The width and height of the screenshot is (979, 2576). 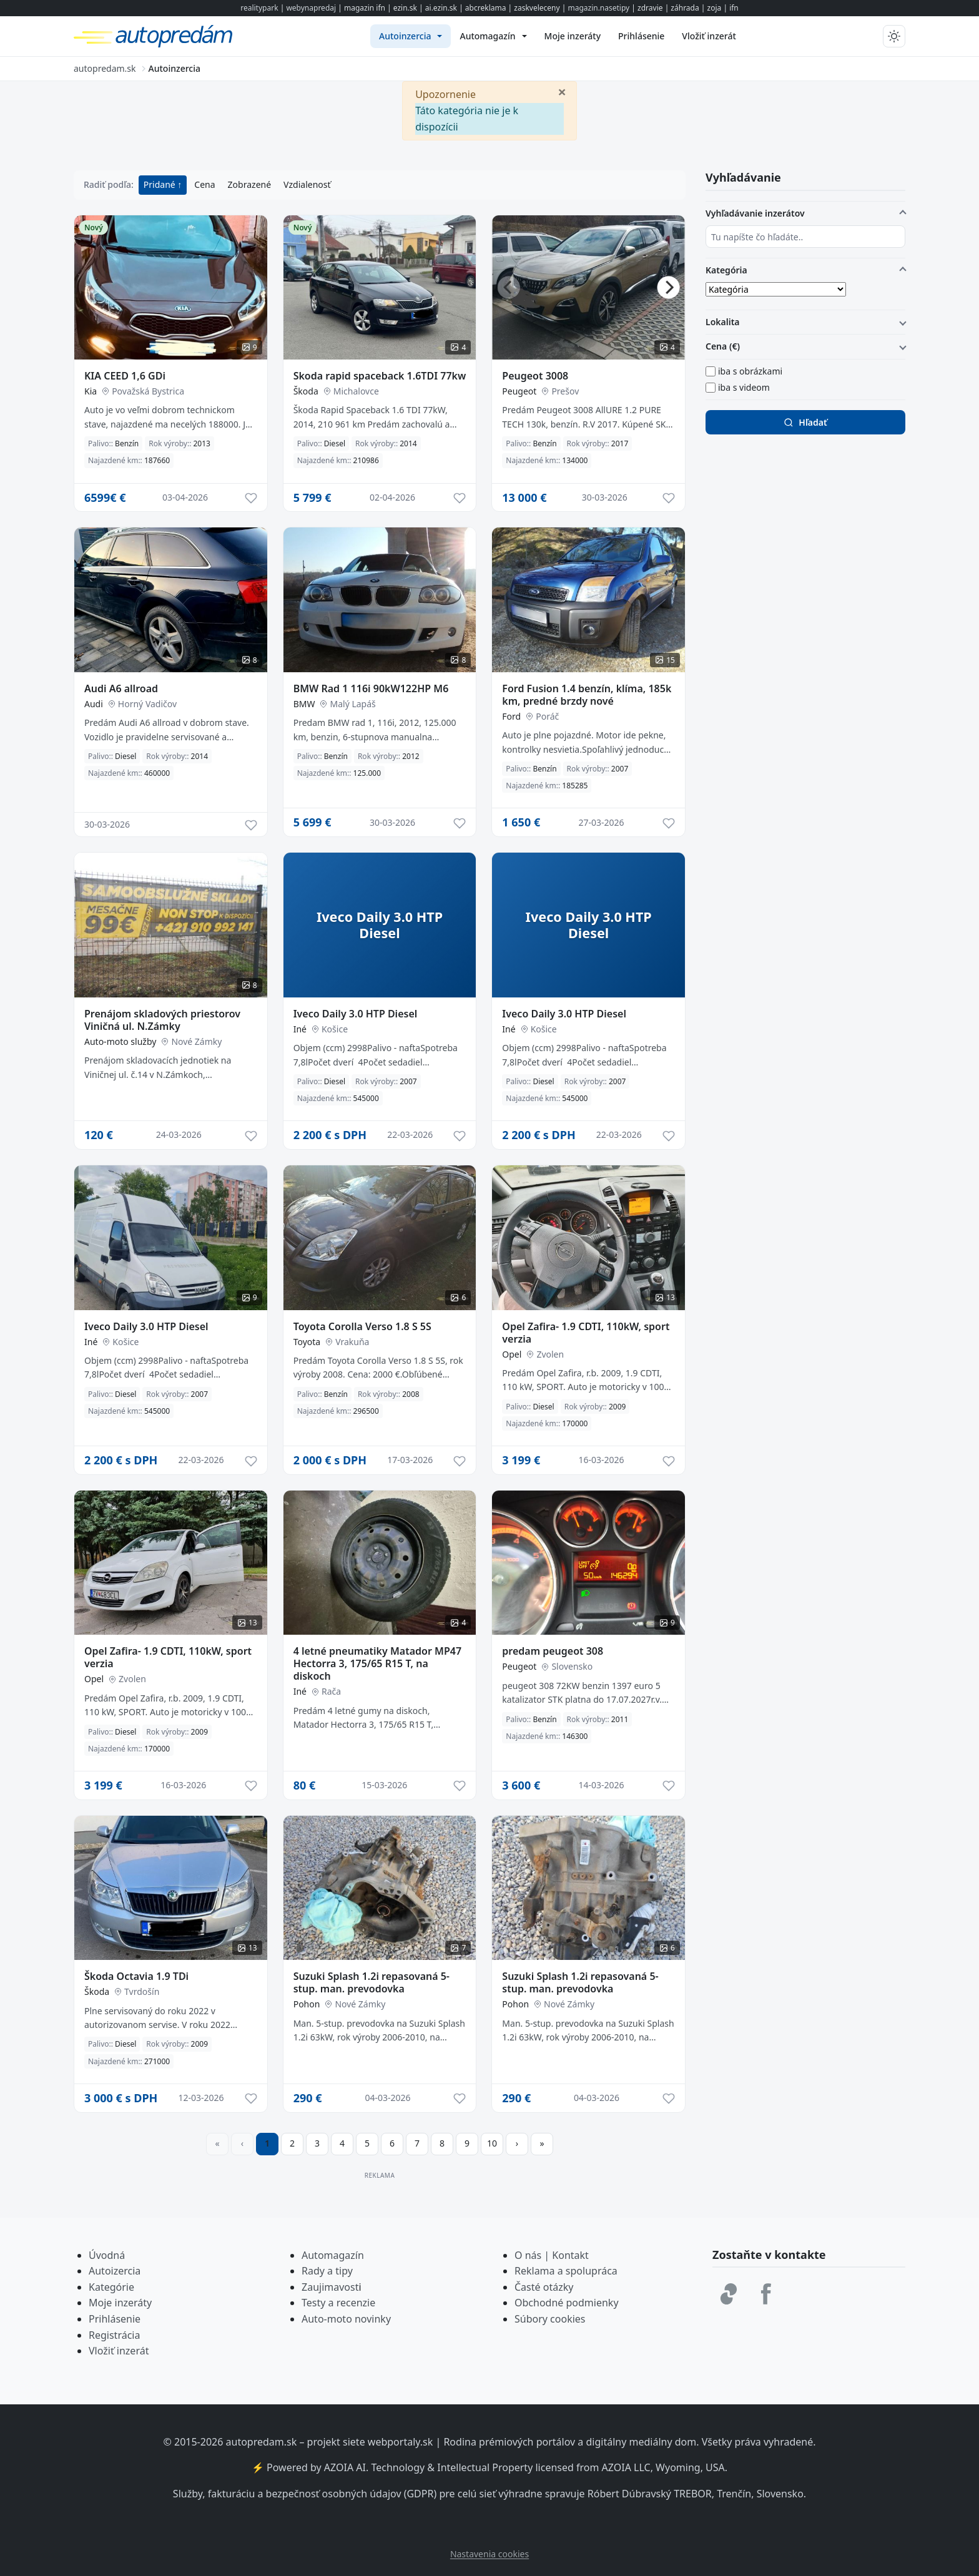 I want to click on Cena, so click(x=204, y=184).